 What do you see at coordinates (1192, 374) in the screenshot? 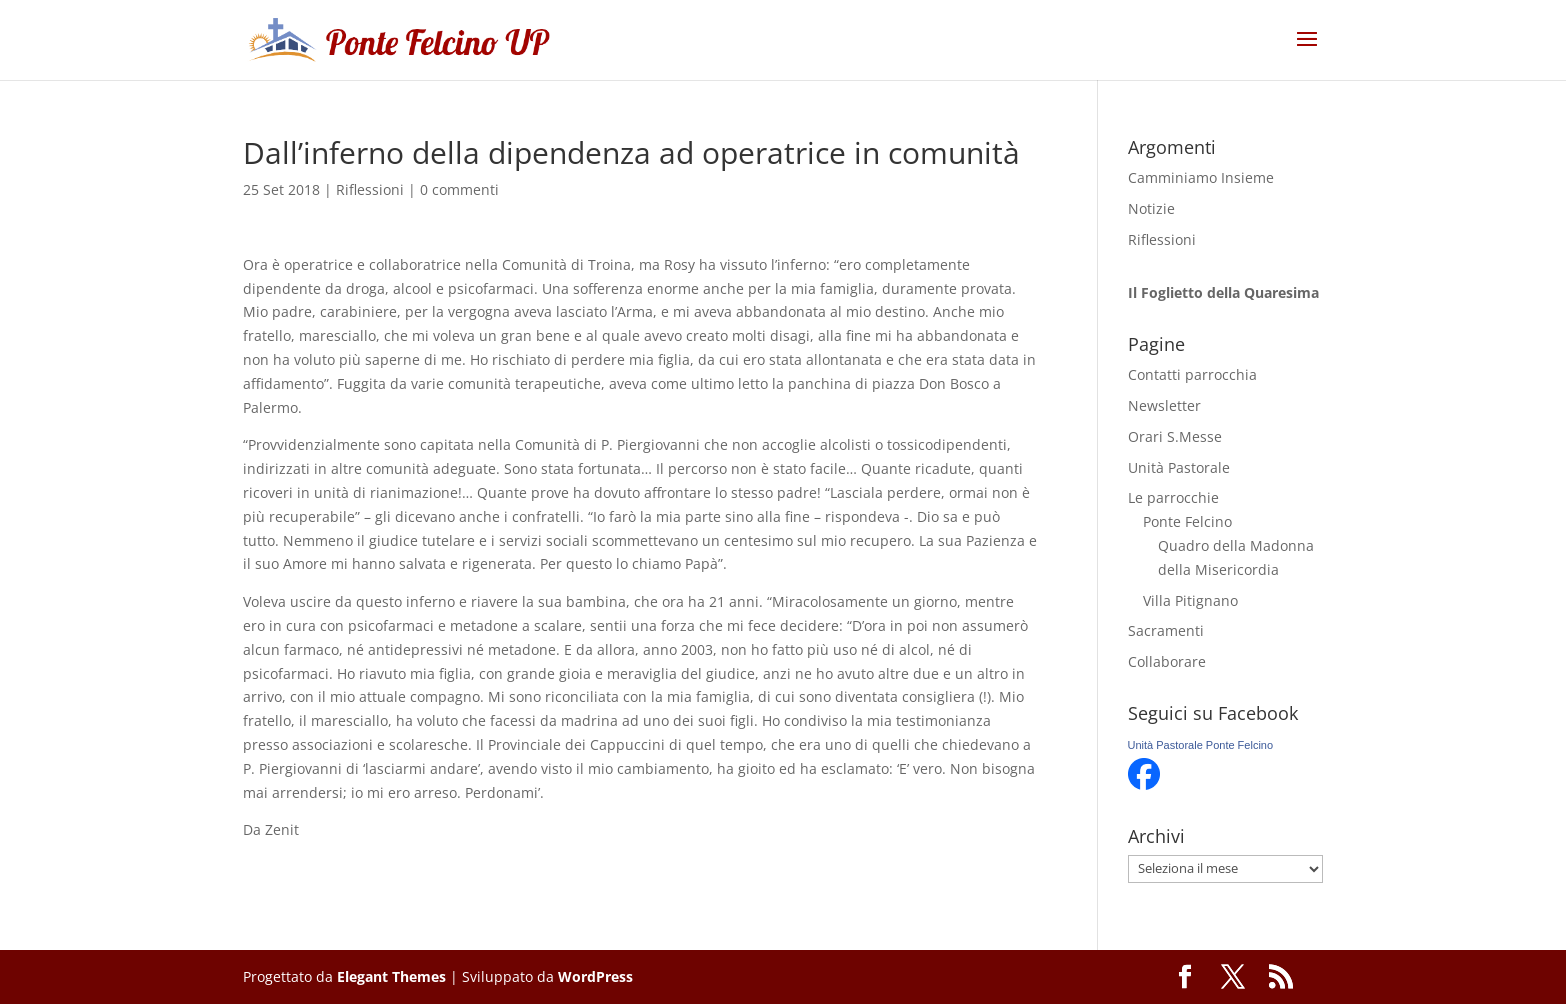
I see `Contatti parrocchia` at bounding box center [1192, 374].